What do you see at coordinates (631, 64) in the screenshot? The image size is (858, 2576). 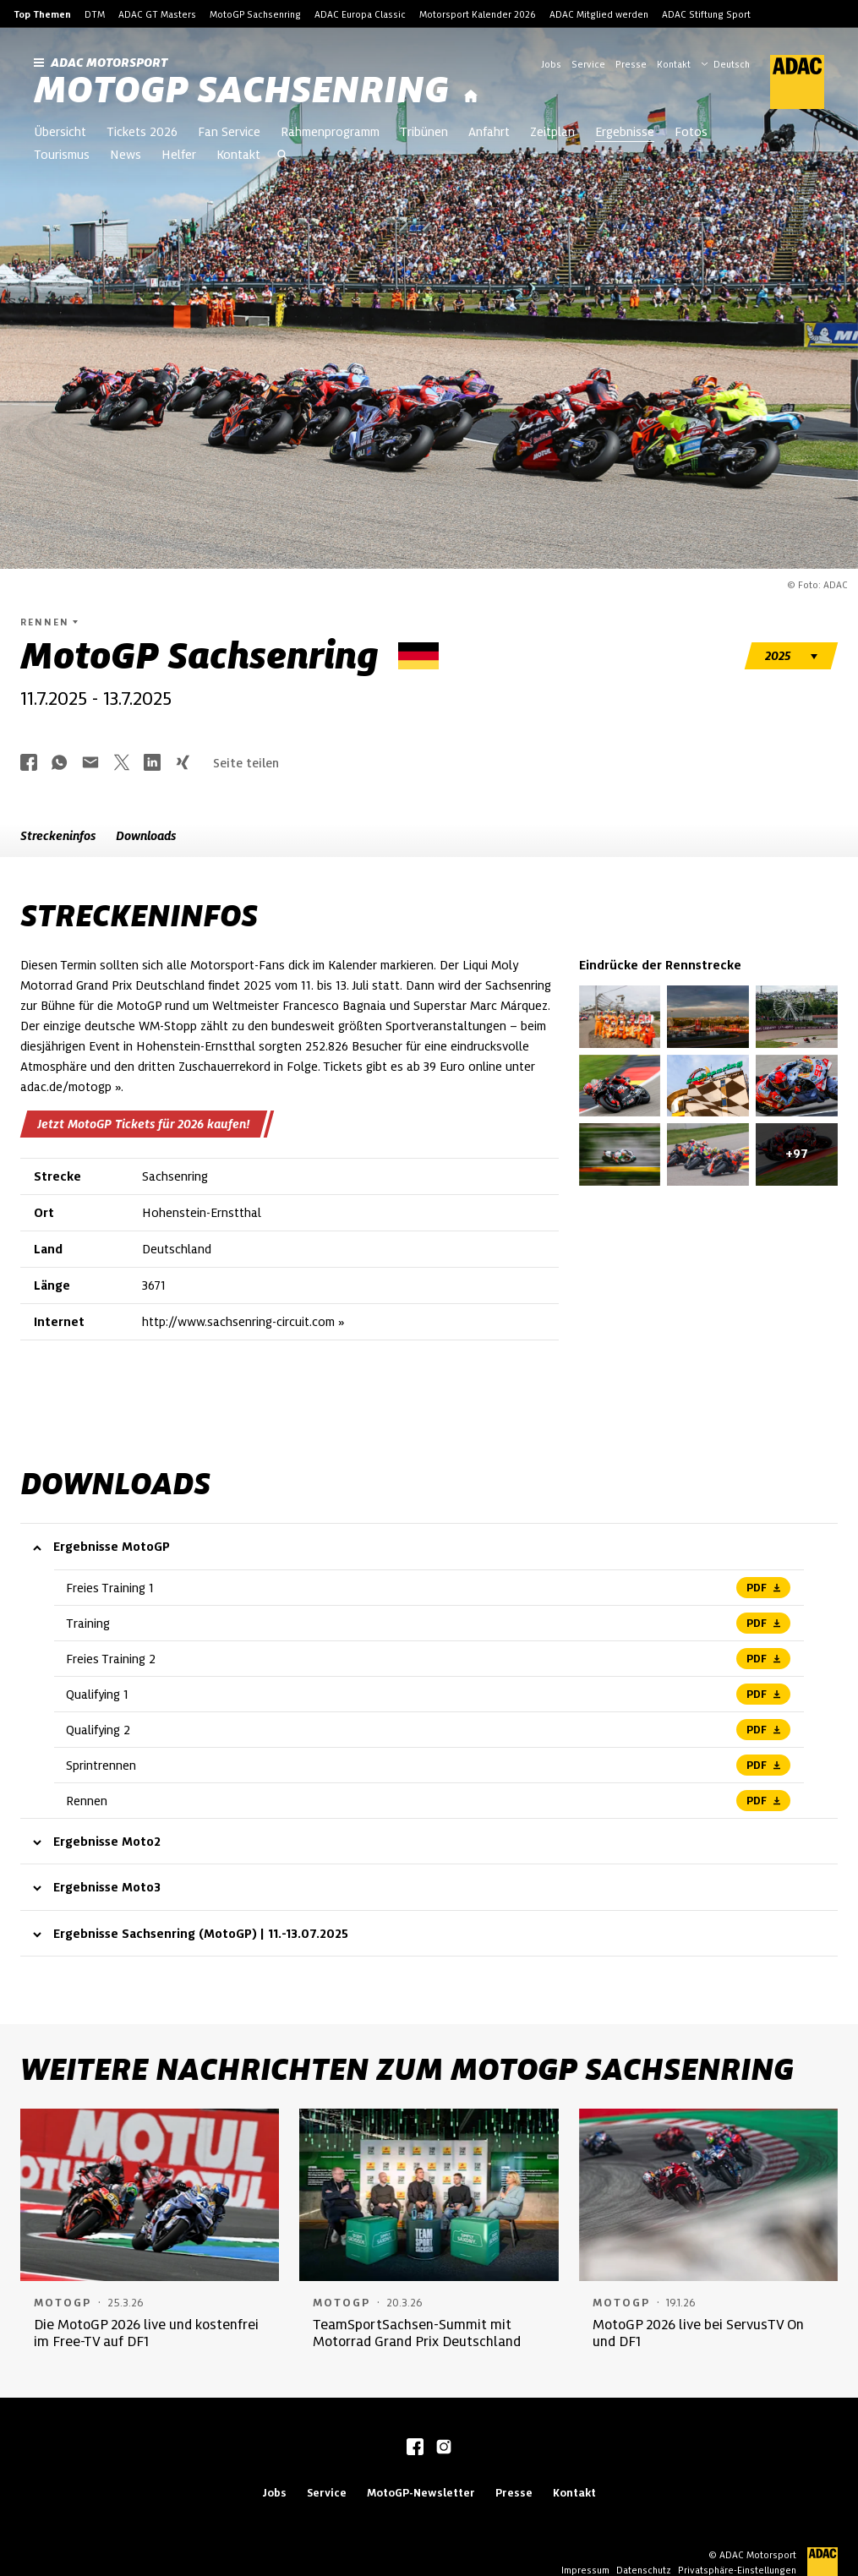 I see `Presse` at bounding box center [631, 64].